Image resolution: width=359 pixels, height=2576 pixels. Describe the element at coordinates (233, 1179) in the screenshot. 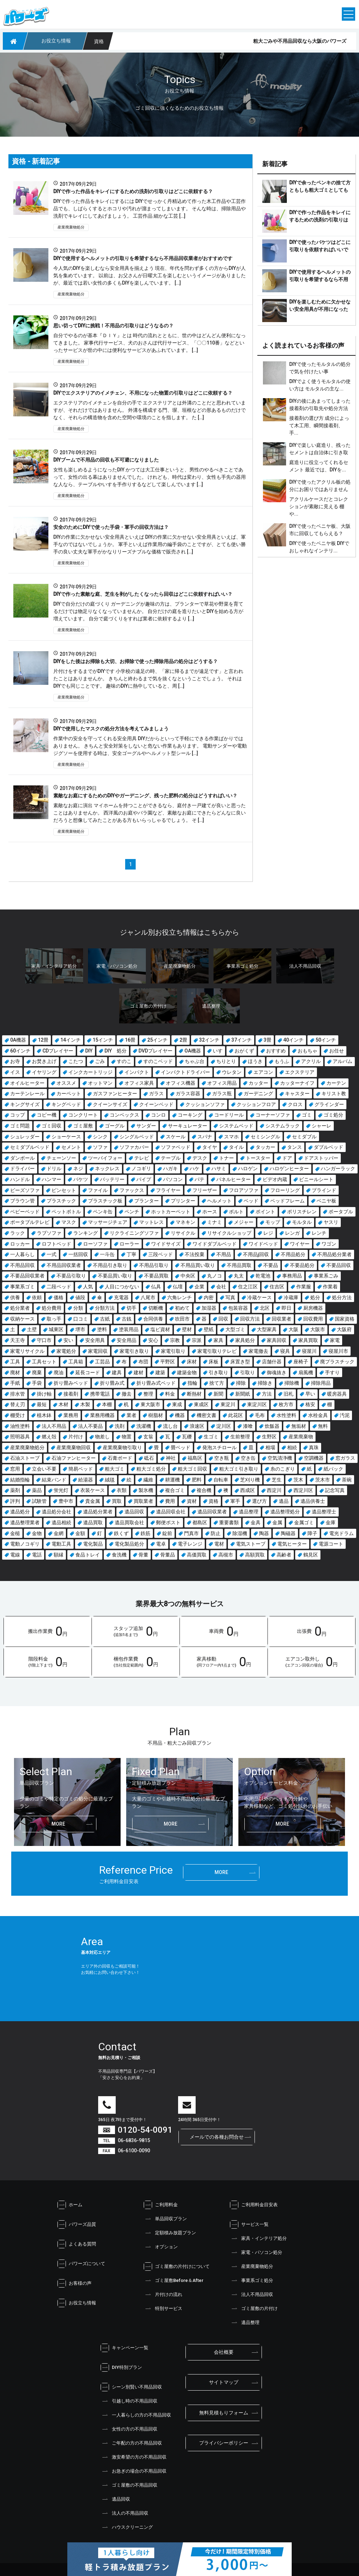

I see `パネルヒーター` at that location.